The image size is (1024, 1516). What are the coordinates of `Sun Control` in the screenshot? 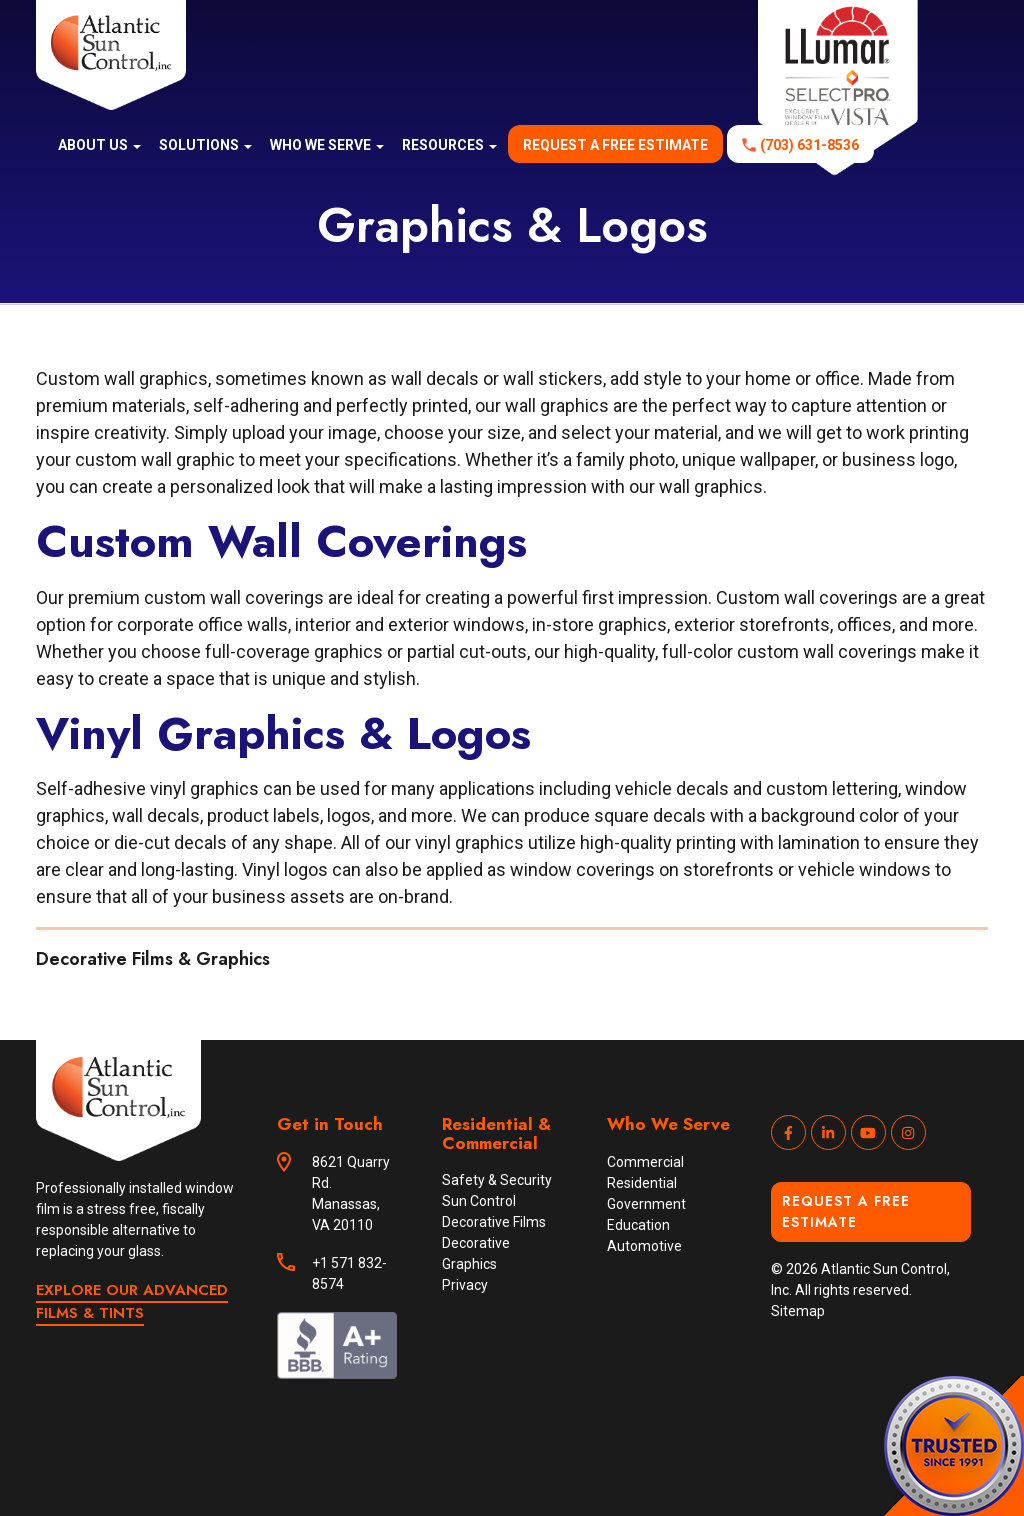 It's located at (479, 1201).